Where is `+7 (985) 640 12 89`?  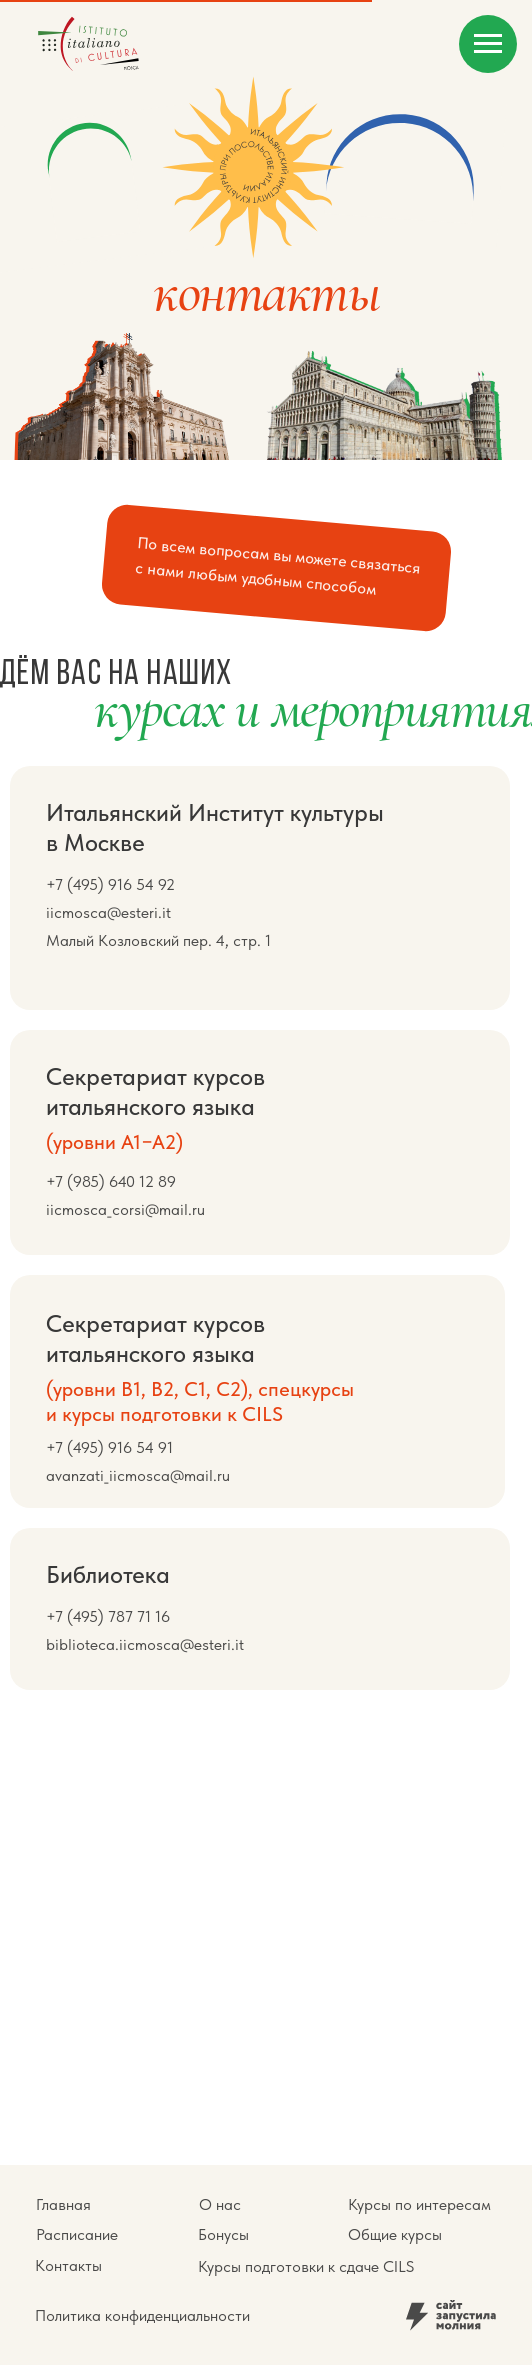 +7 (985) 640 12 89 is located at coordinates (111, 1181).